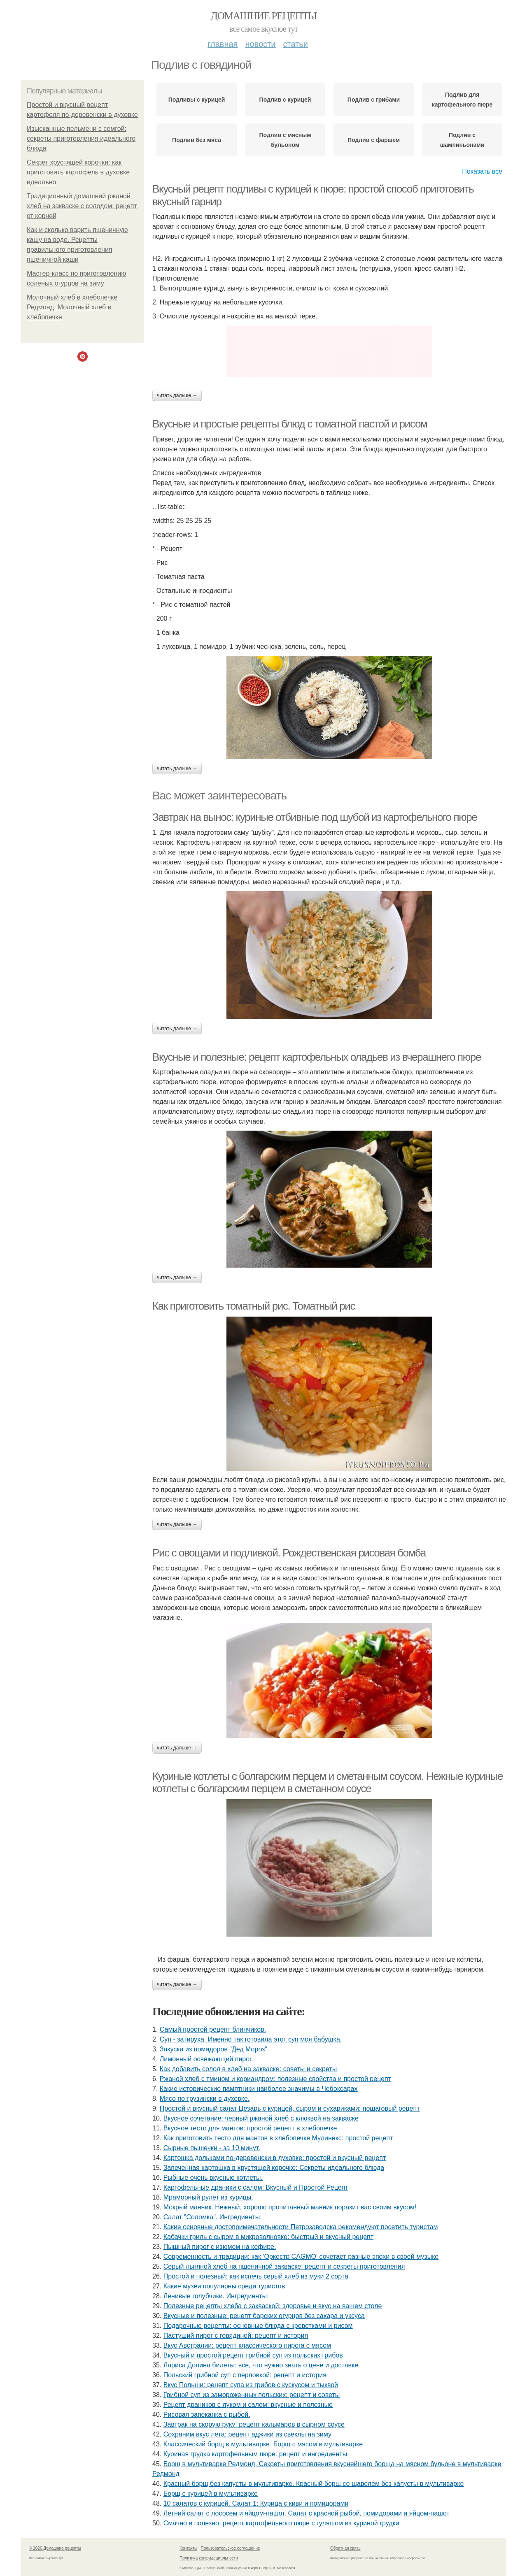  What do you see at coordinates (462, 140) in the screenshot?
I see `Подлив с шампиньонами` at bounding box center [462, 140].